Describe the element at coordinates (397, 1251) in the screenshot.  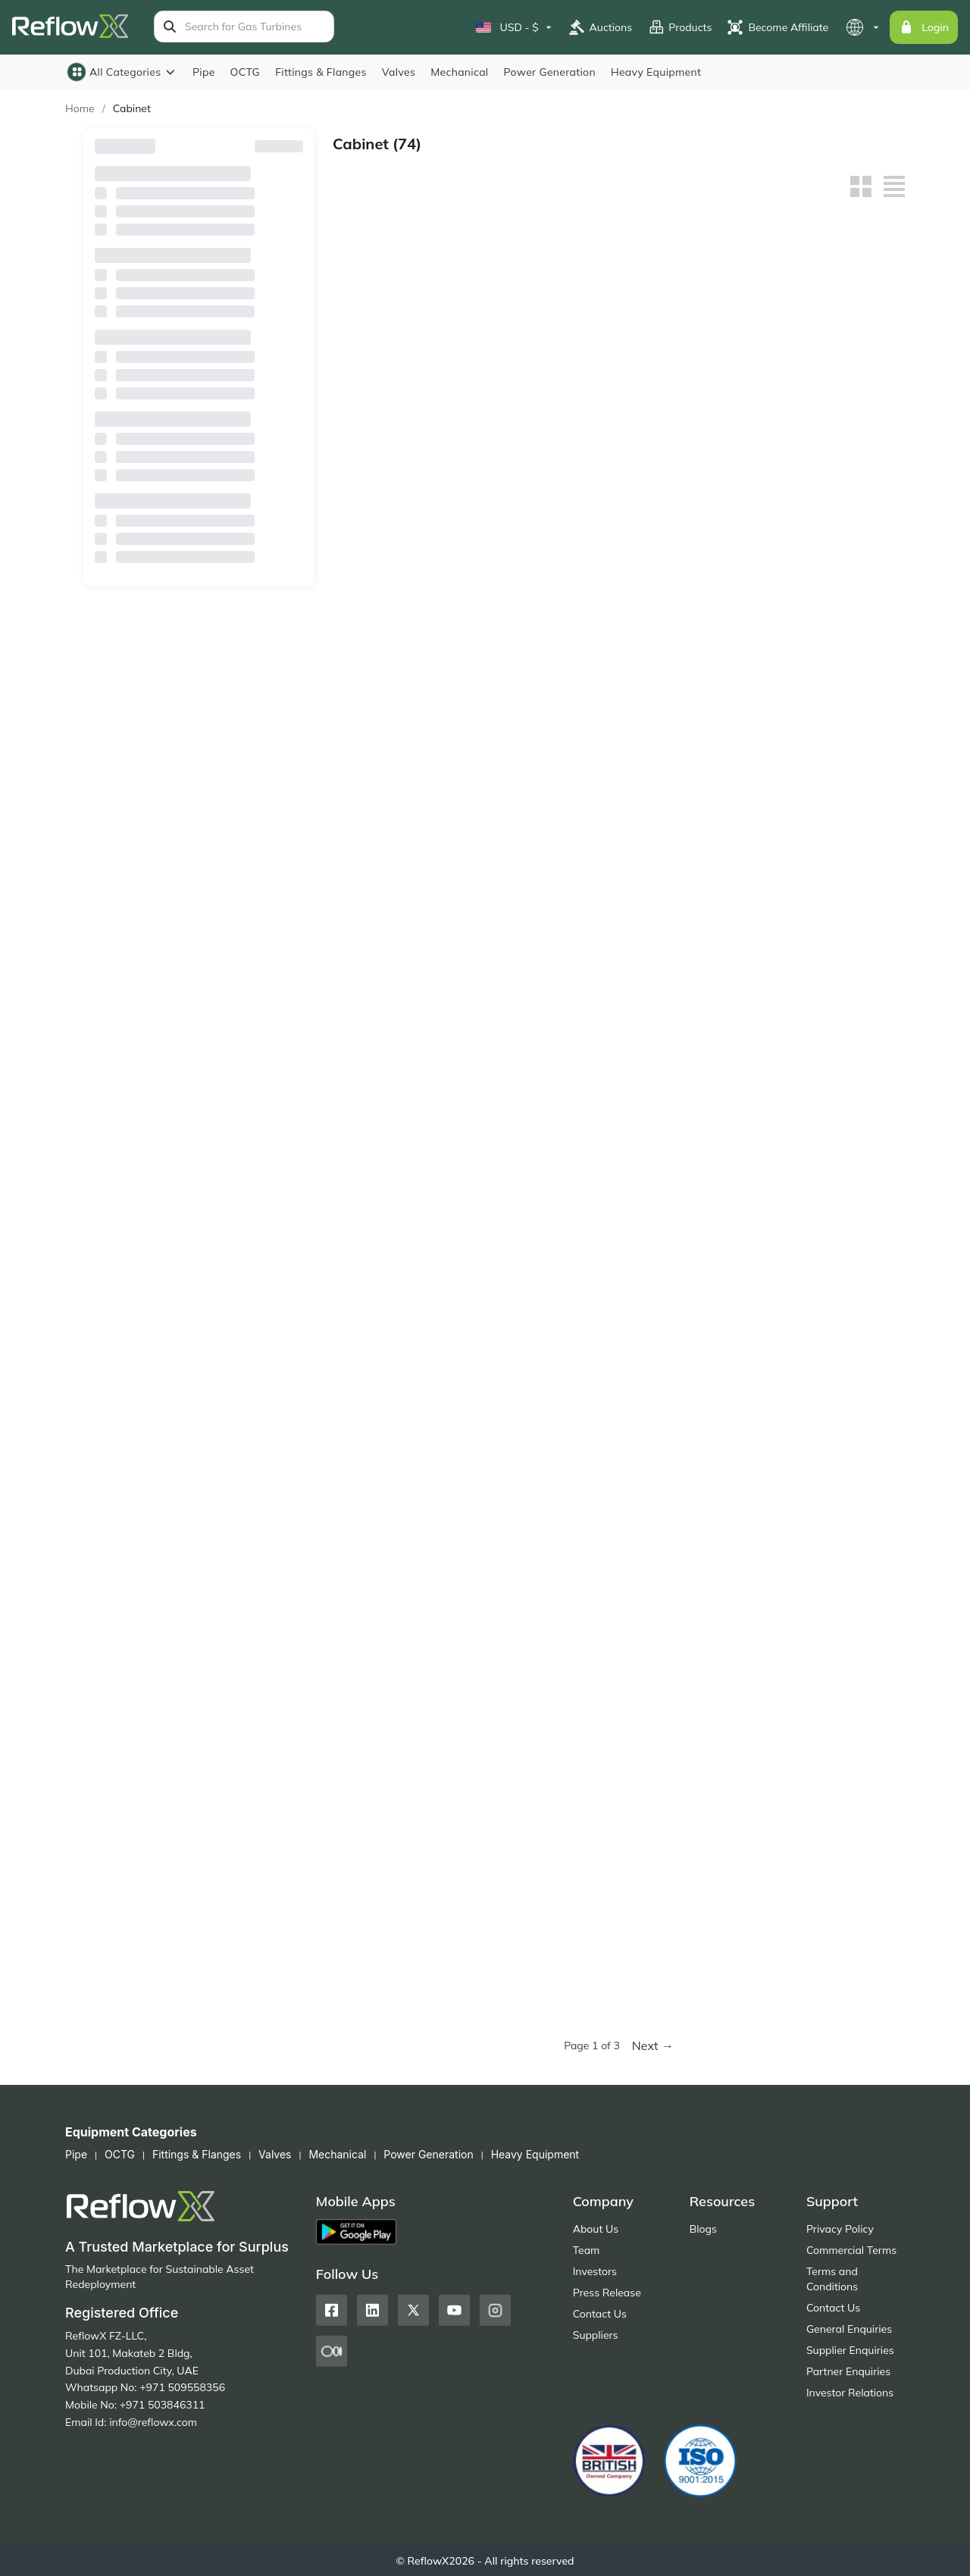
I see `Gas Cylinder Storage Cage – WA710216, Horizontal Storage for 16 Cylinders with 6 Shelves` at that location.